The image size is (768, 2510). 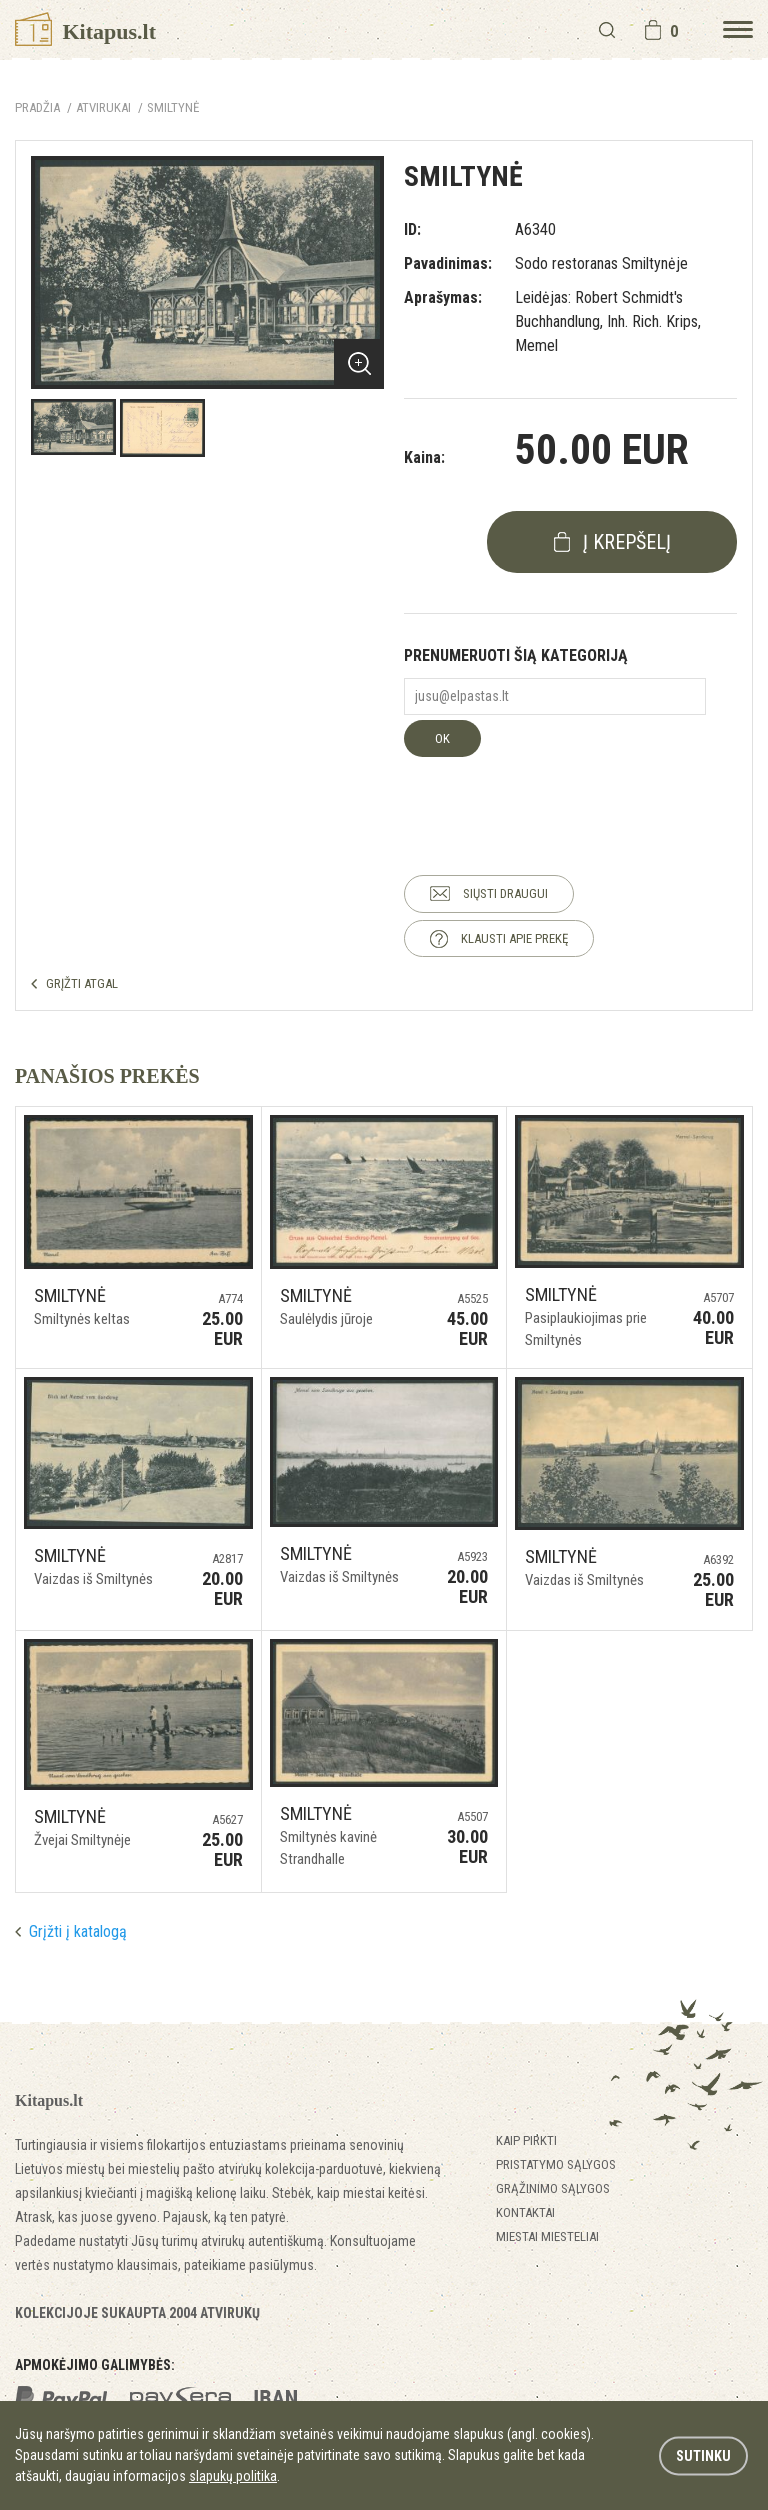 I want to click on OK, so click(x=442, y=738).